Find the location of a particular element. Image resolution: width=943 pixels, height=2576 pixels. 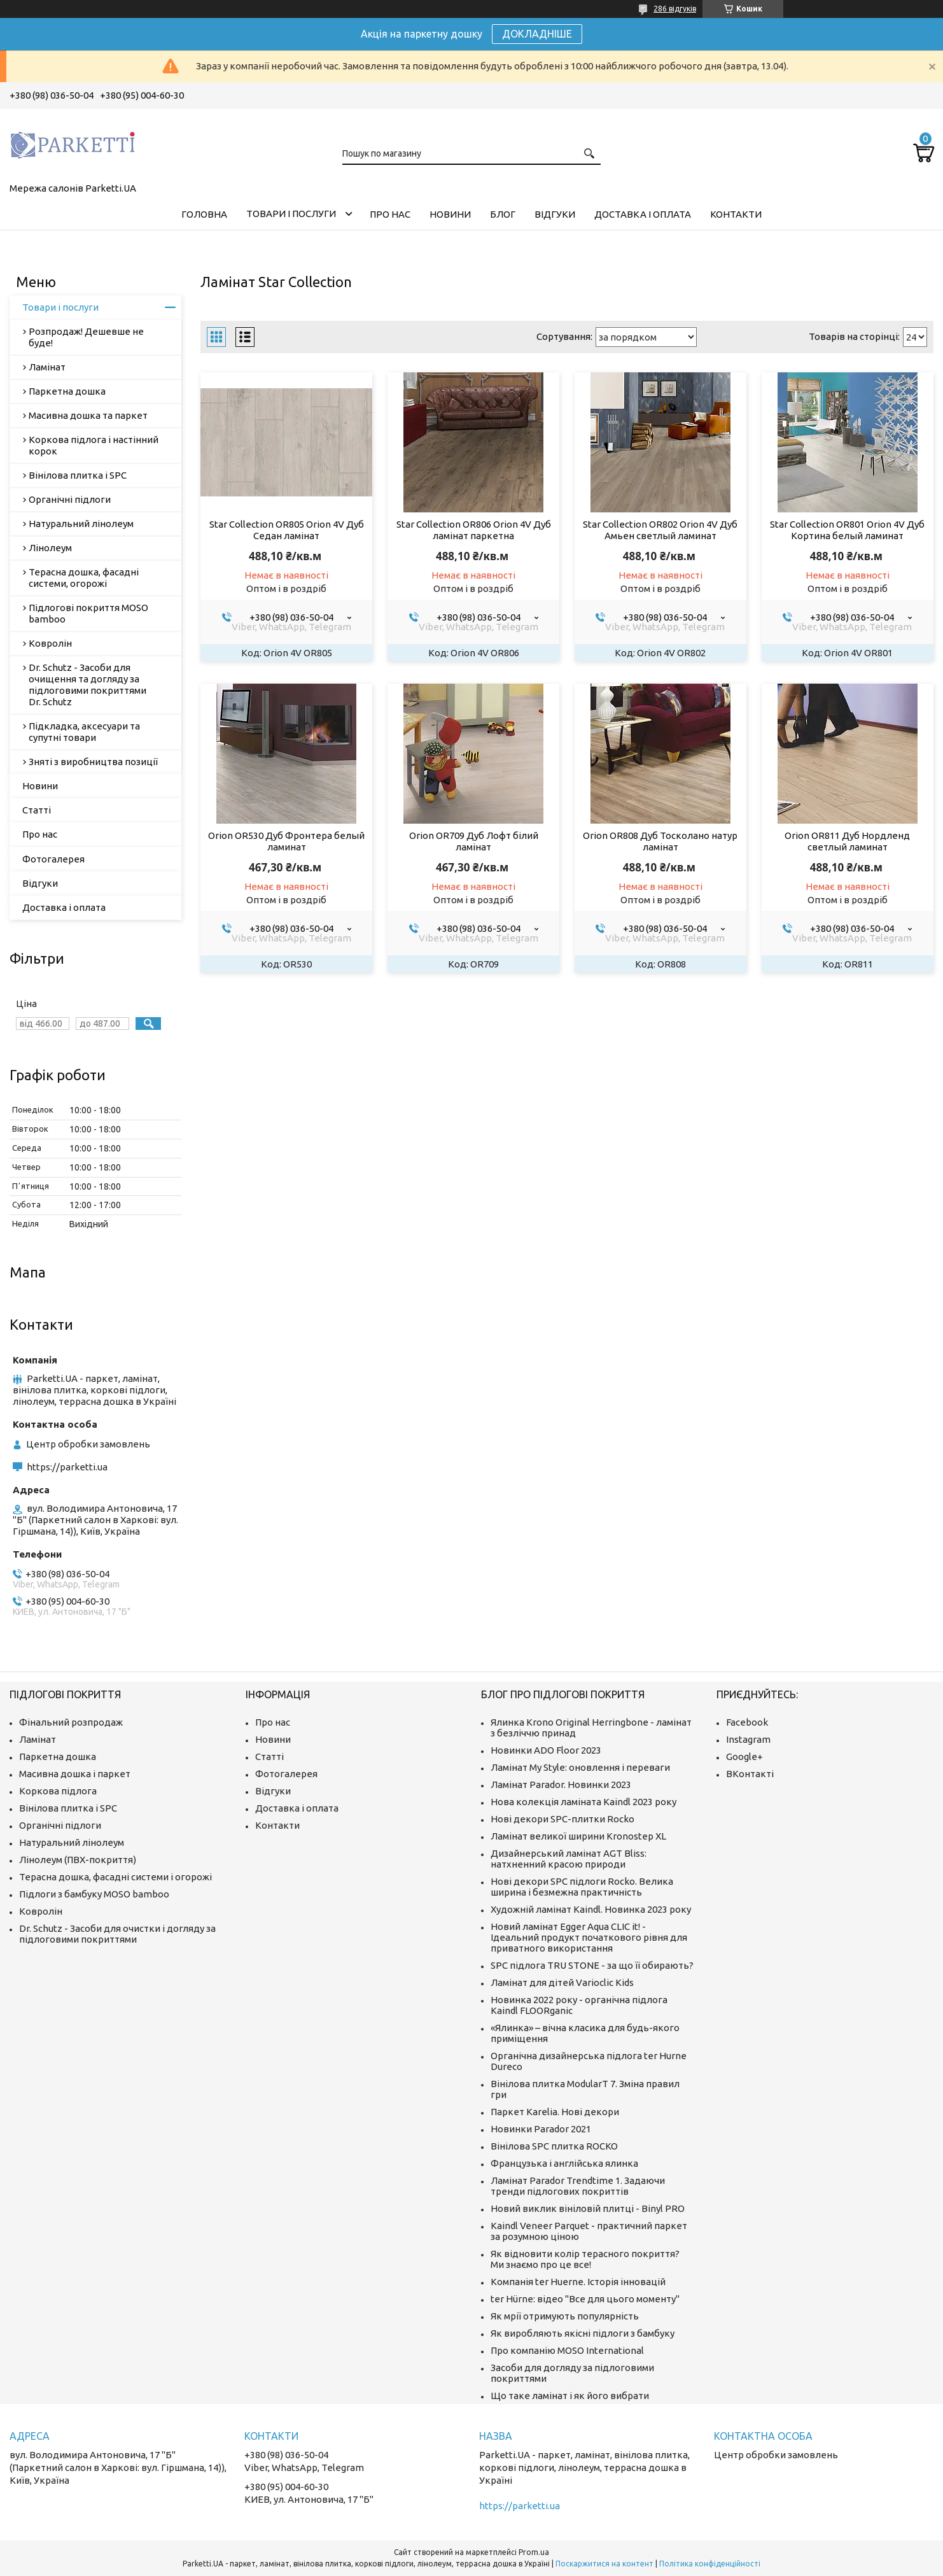

ДОКЛАДНІШЕ is located at coordinates (537, 33).